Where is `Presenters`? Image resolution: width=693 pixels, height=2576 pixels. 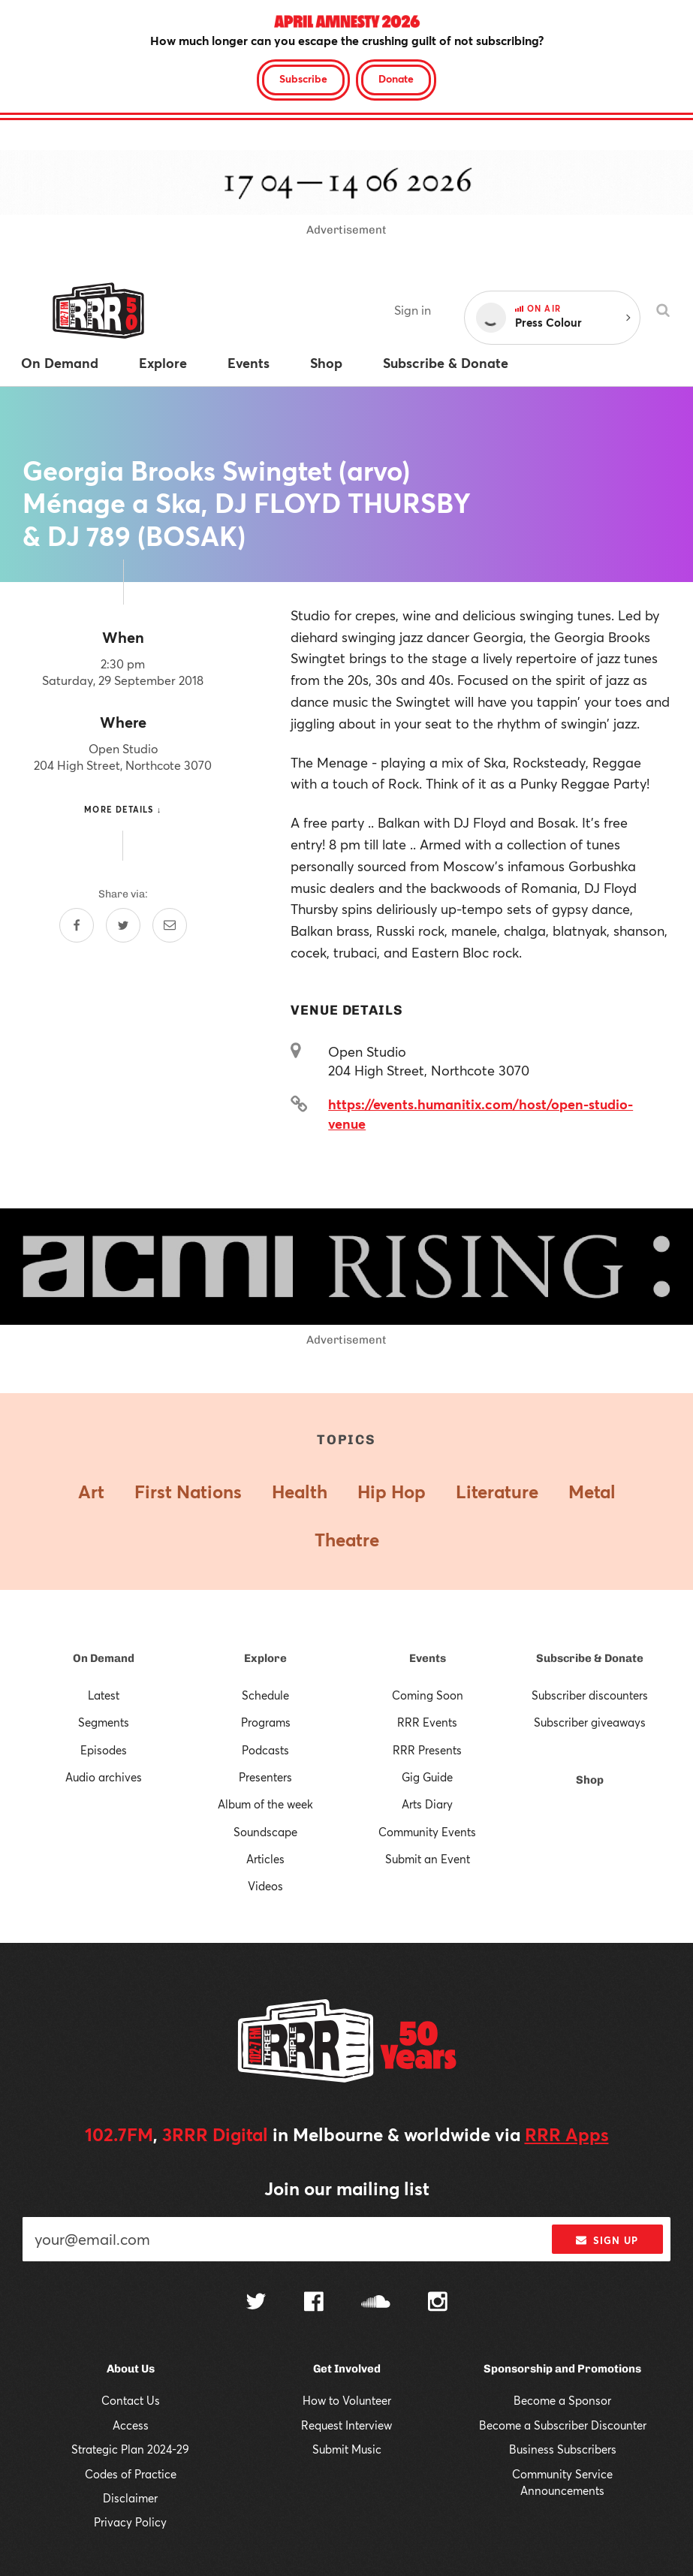
Presenters is located at coordinates (265, 1776).